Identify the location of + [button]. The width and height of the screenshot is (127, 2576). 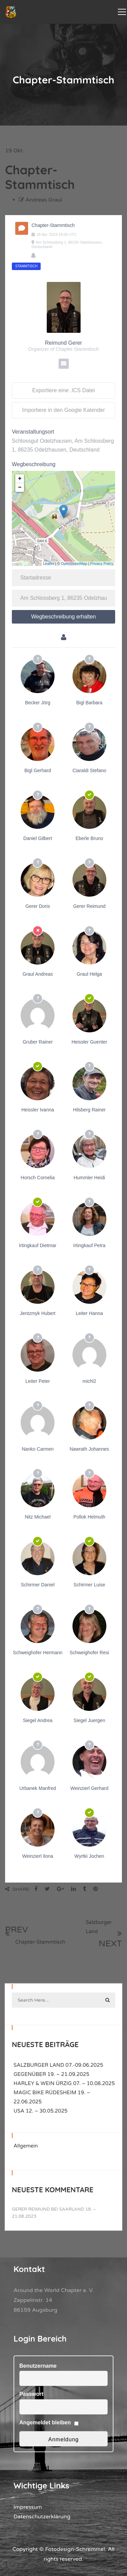
(20, 479).